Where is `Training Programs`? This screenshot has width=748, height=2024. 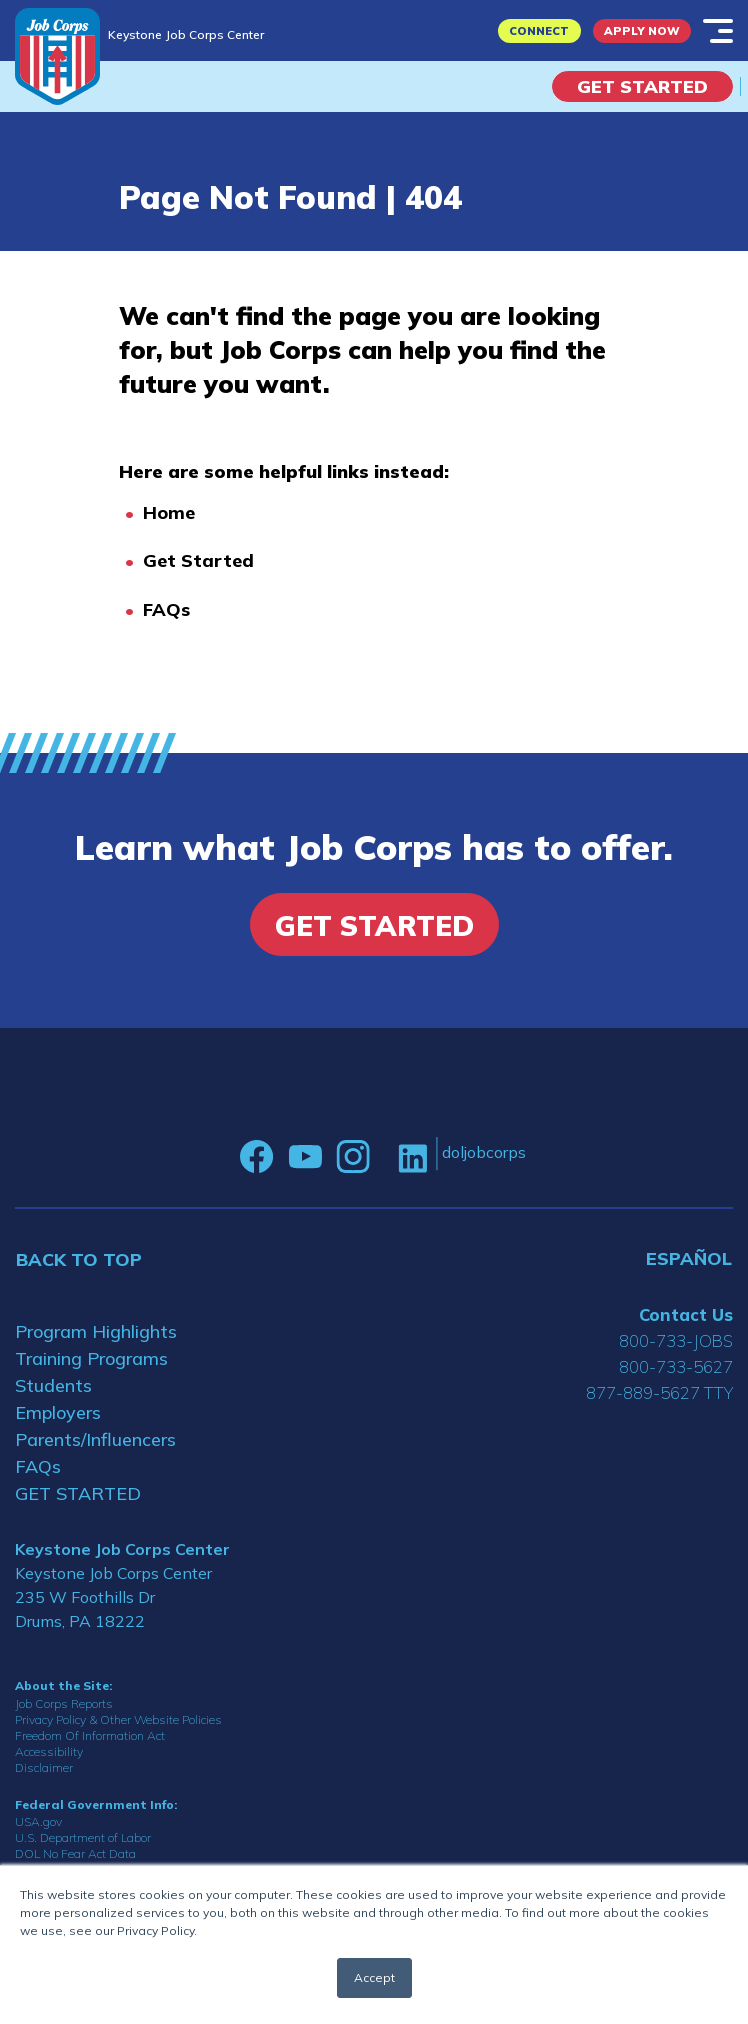
Training Programs is located at coordinates (91, 1358).